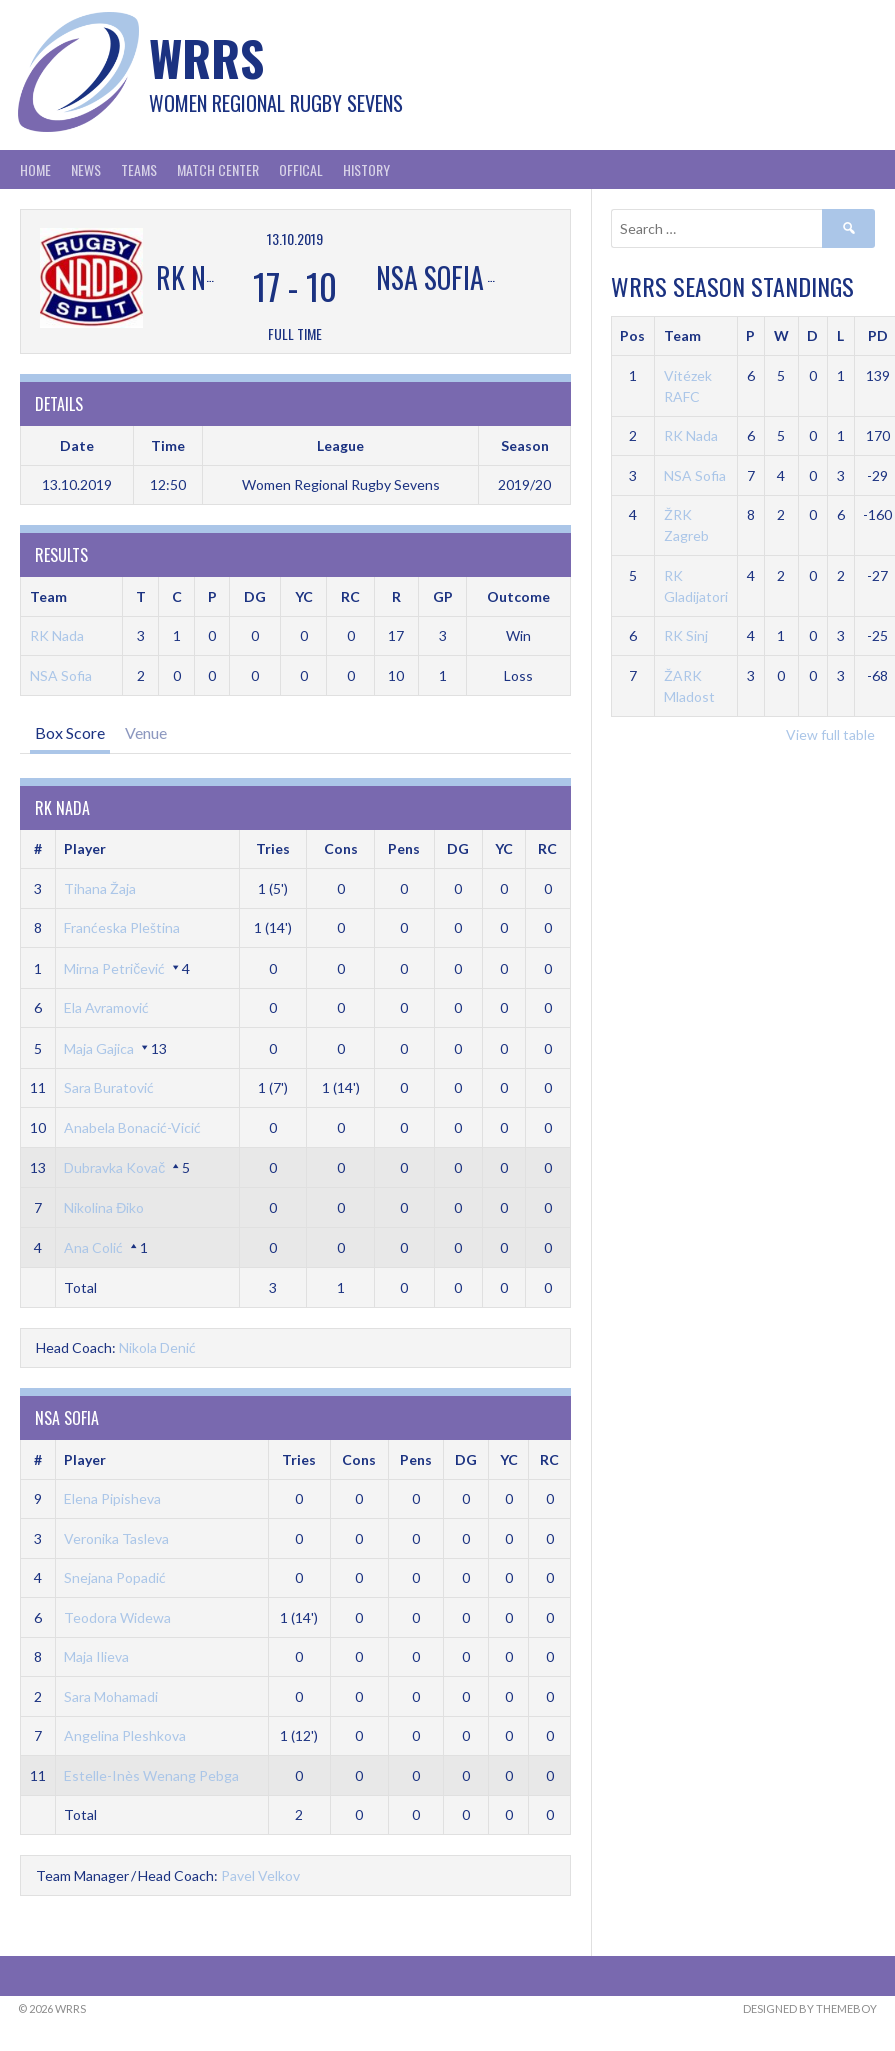 This screenshot has height=2051, width=895. I want to click on Maja Ilieva, so click(96, 1656).